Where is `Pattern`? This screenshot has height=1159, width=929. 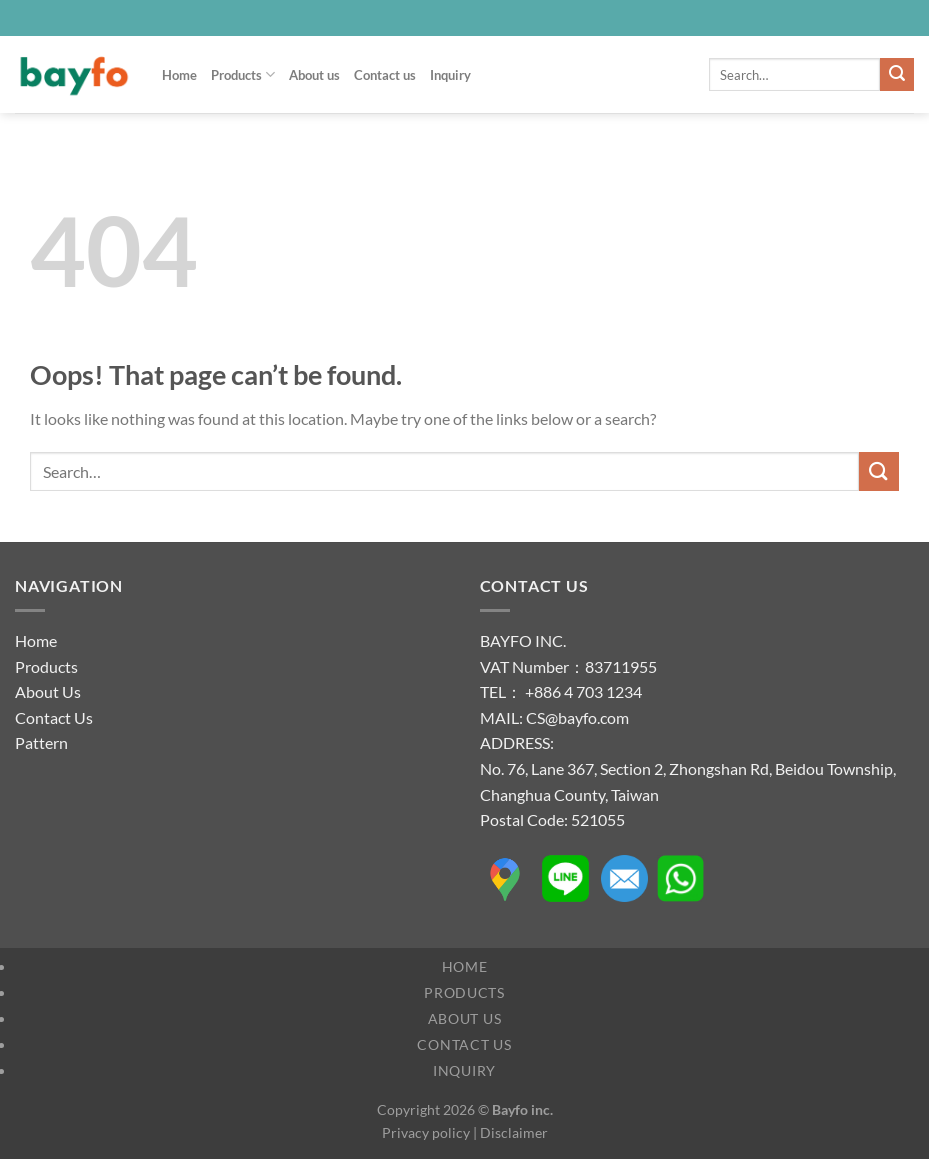 Pattern is located at coordinates (41, 742).